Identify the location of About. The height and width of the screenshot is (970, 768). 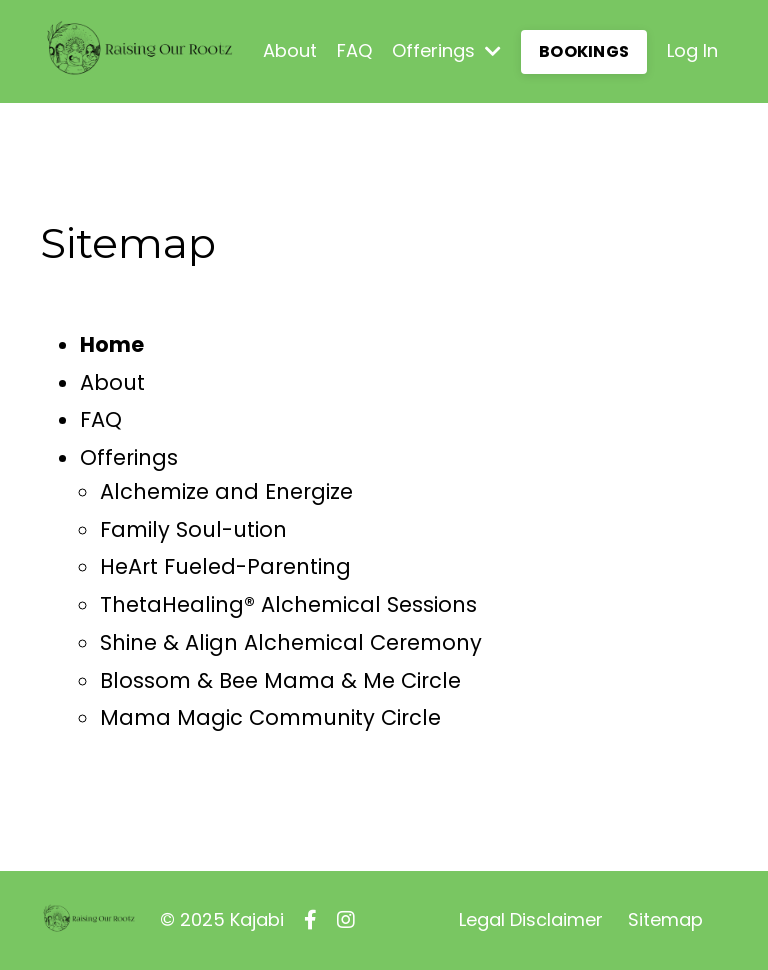
(290, 50).